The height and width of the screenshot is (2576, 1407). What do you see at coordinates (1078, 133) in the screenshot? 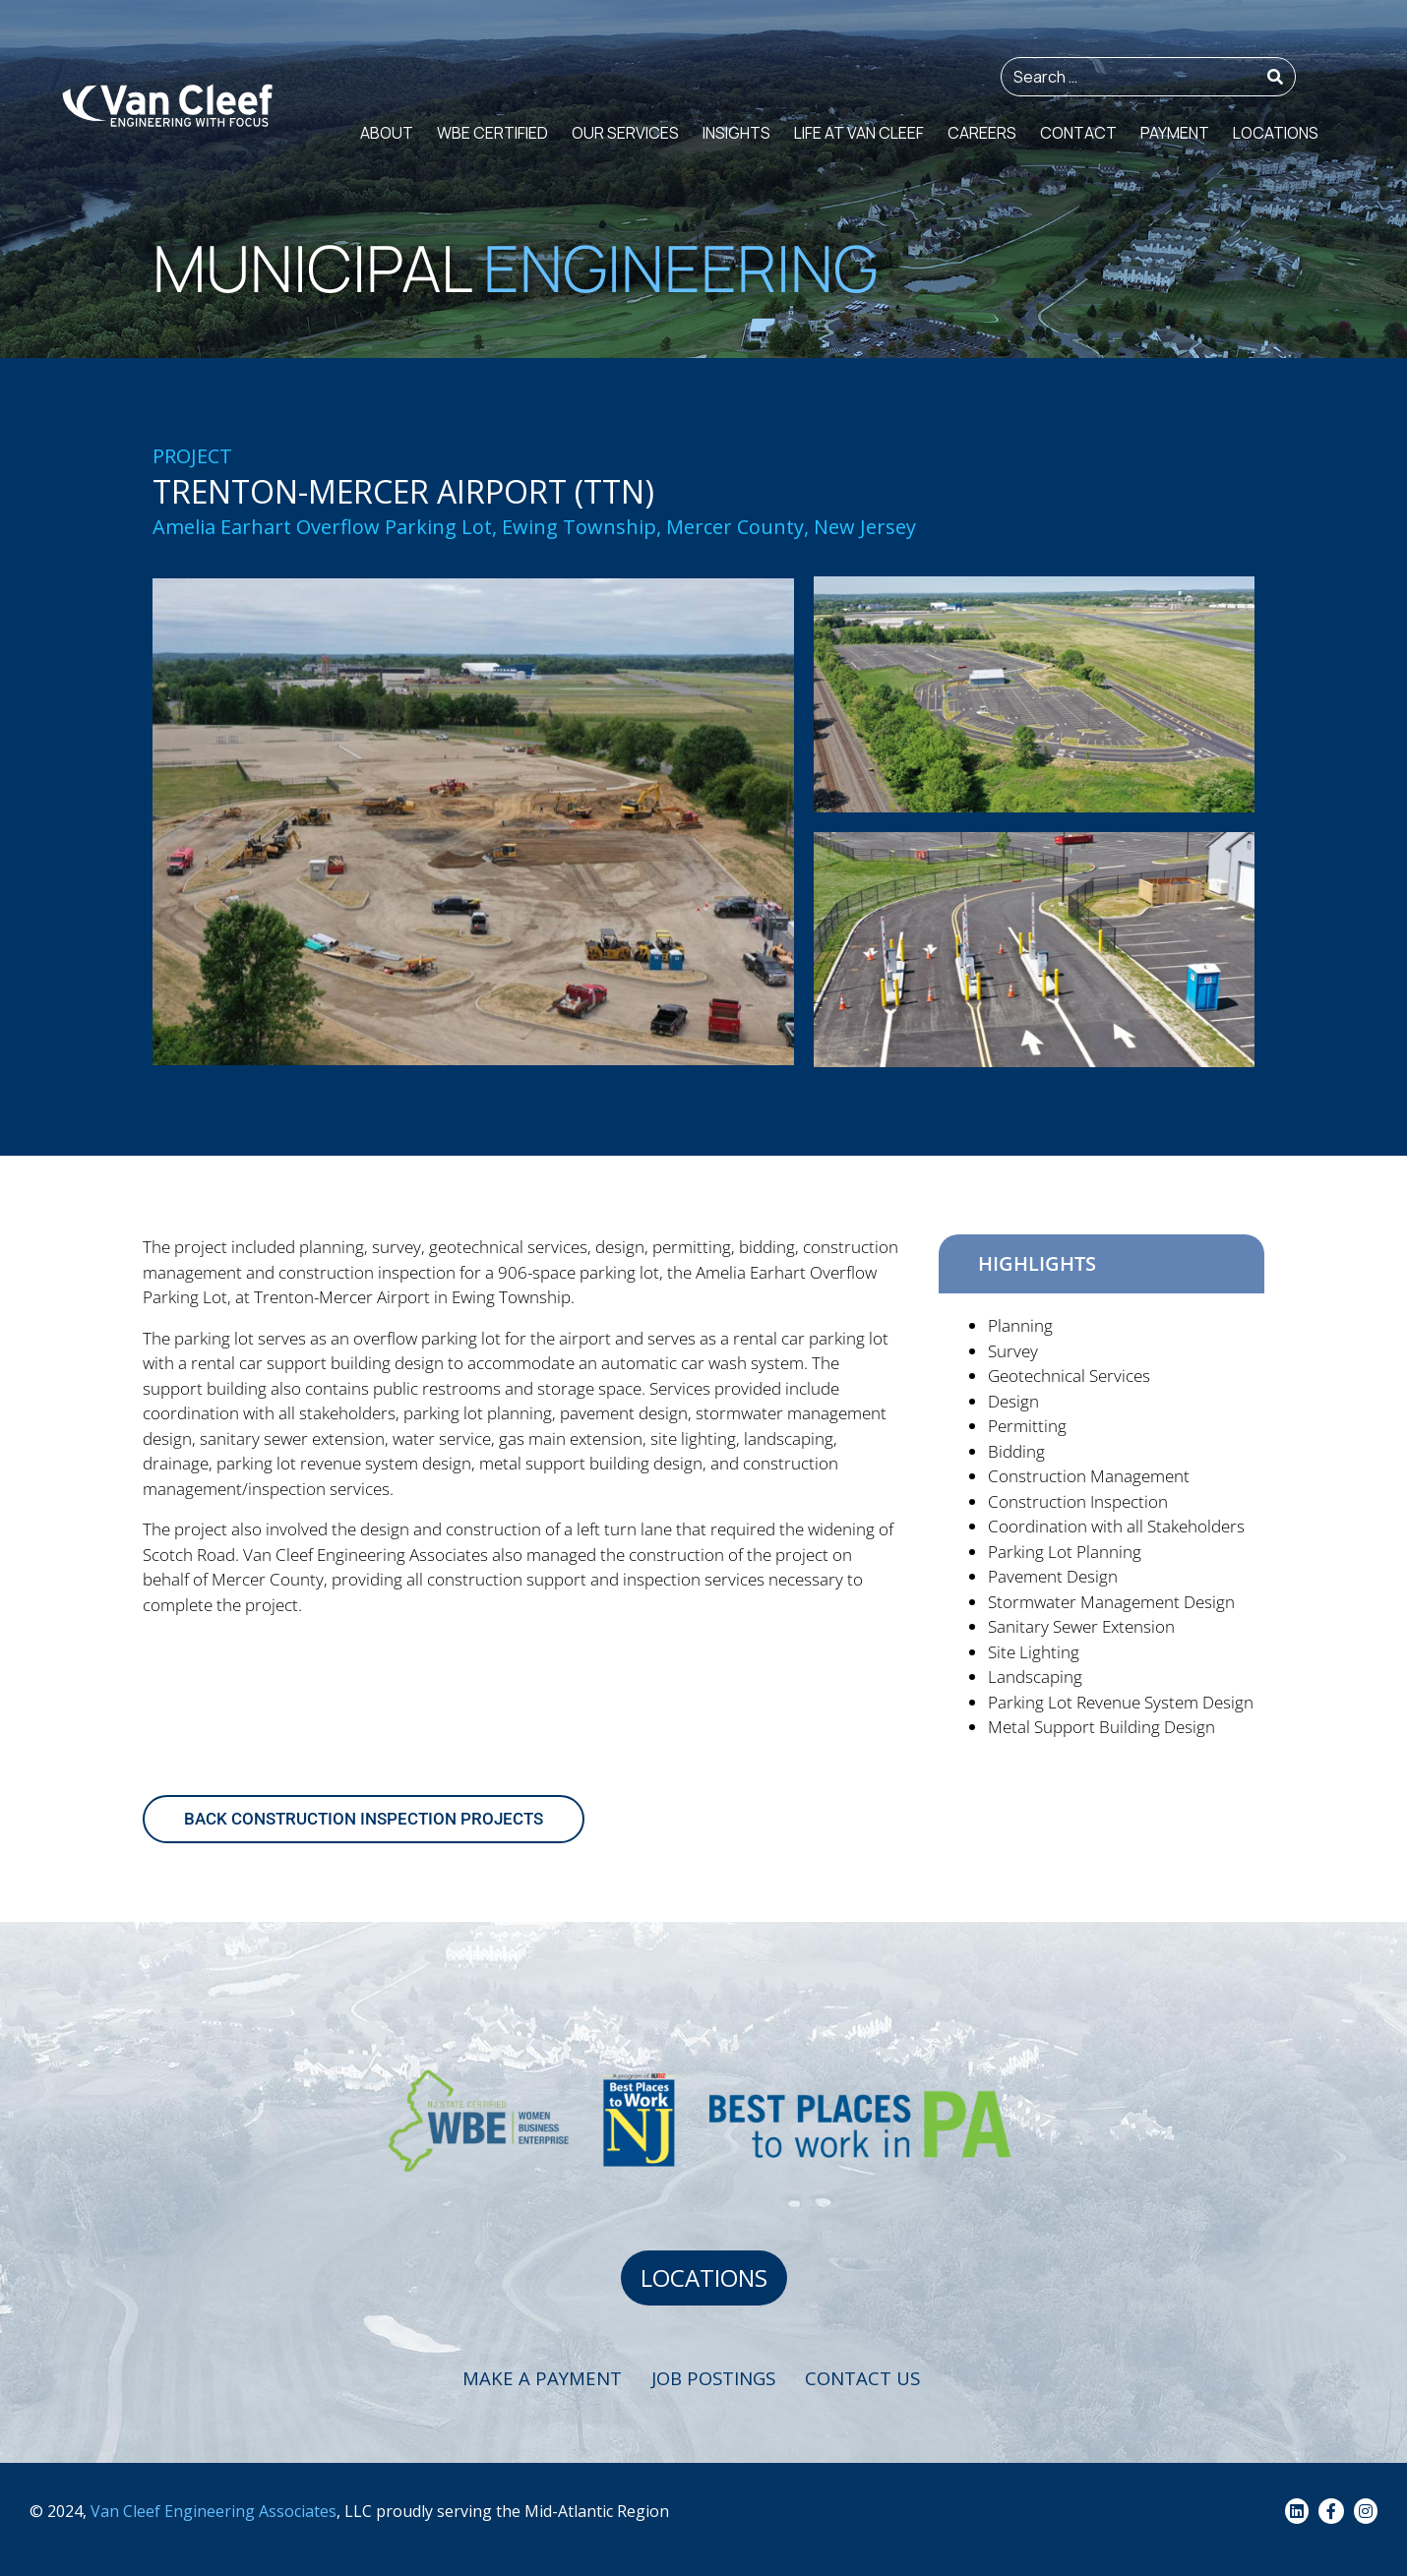
I see `Contact` at bounding box center [1078, 133].